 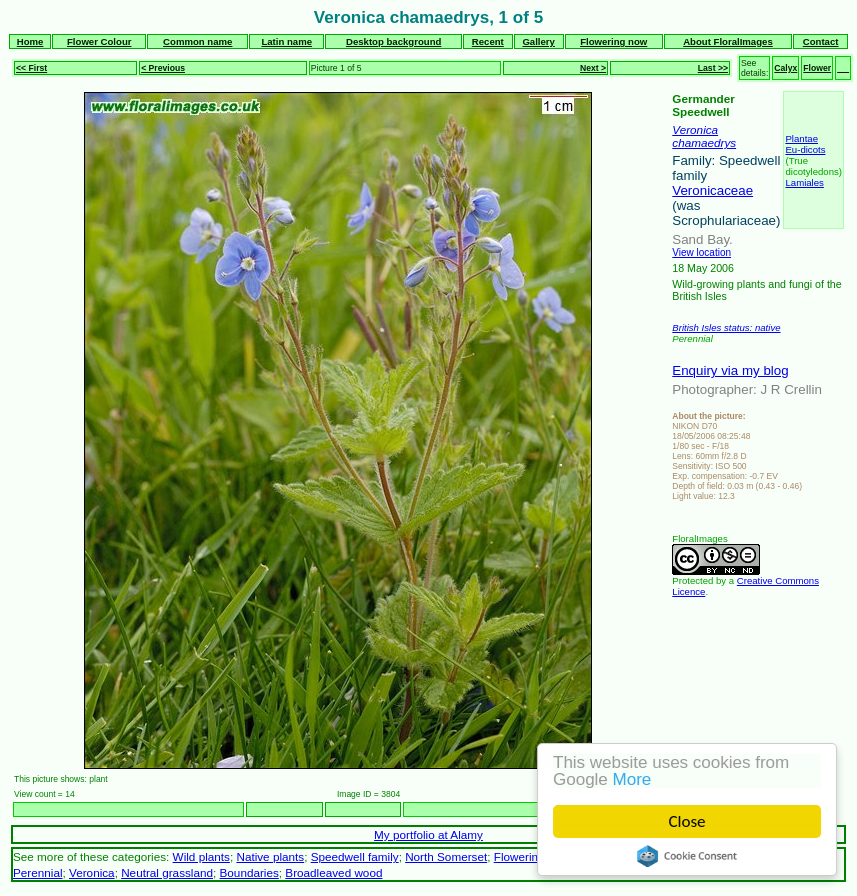 What do you see at coordinates (163, 68) in the screenshot?
I see `< Previous` at bounding box center [163, 68].